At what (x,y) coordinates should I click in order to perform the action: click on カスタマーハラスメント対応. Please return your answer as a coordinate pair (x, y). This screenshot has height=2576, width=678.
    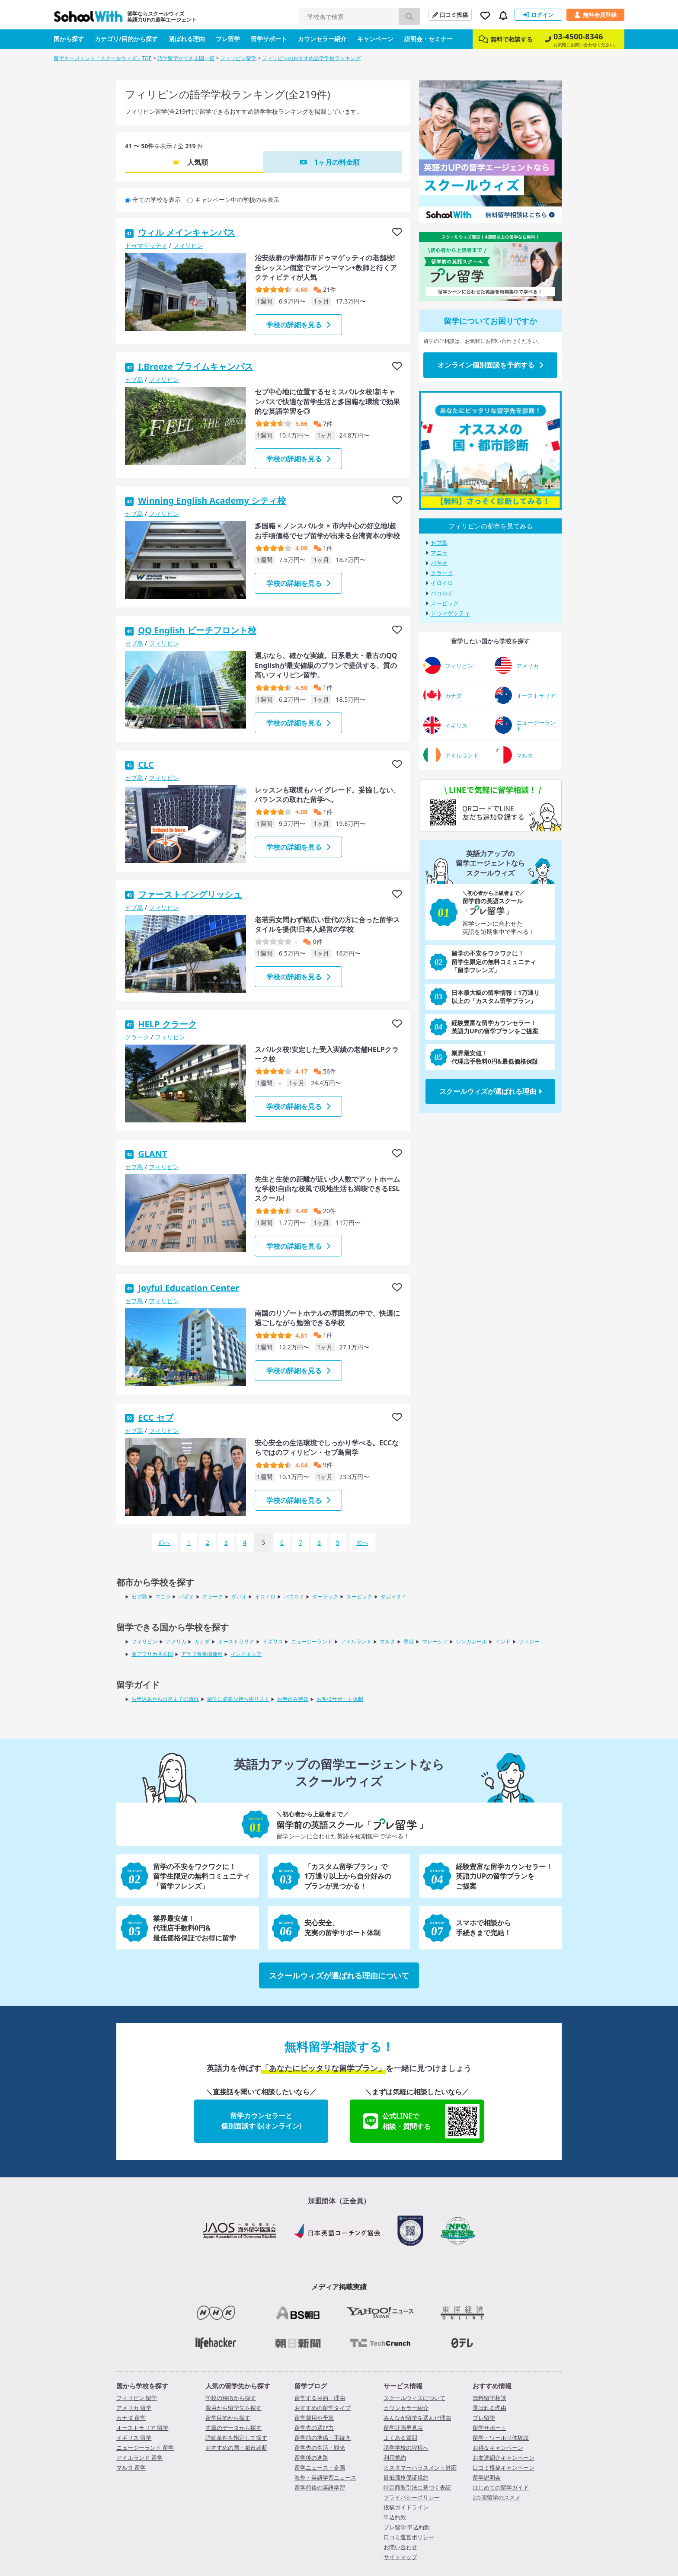
    Looking at the image, I should click on (420, 2467).